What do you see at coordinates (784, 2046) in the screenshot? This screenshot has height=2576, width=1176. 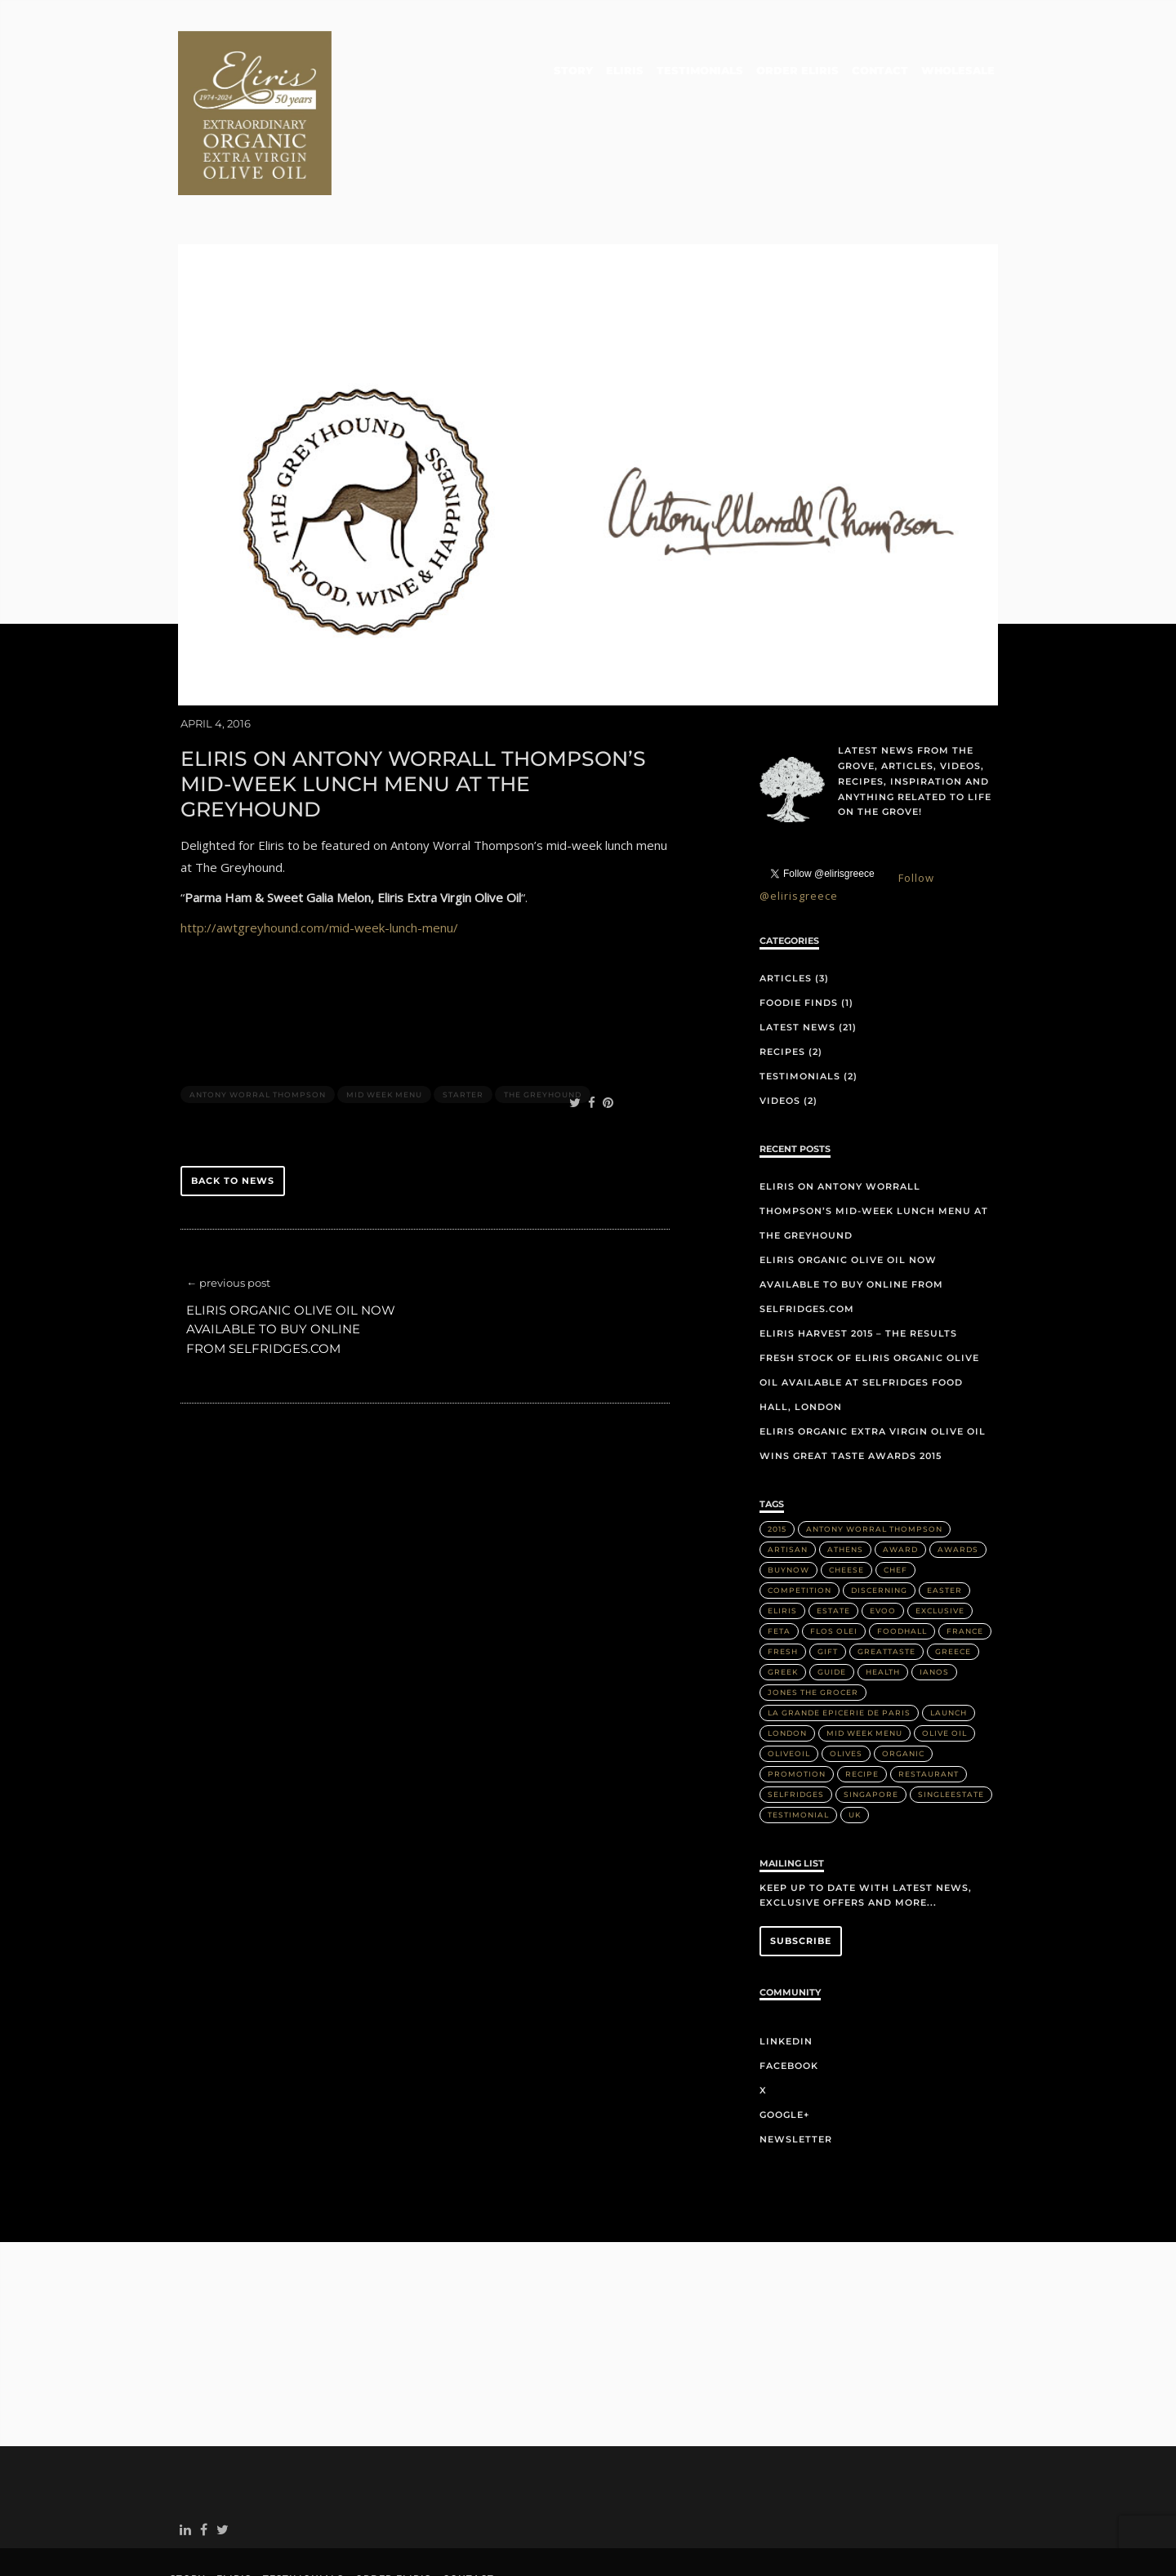 I see `Google+` at bounding box center [784, 2046].